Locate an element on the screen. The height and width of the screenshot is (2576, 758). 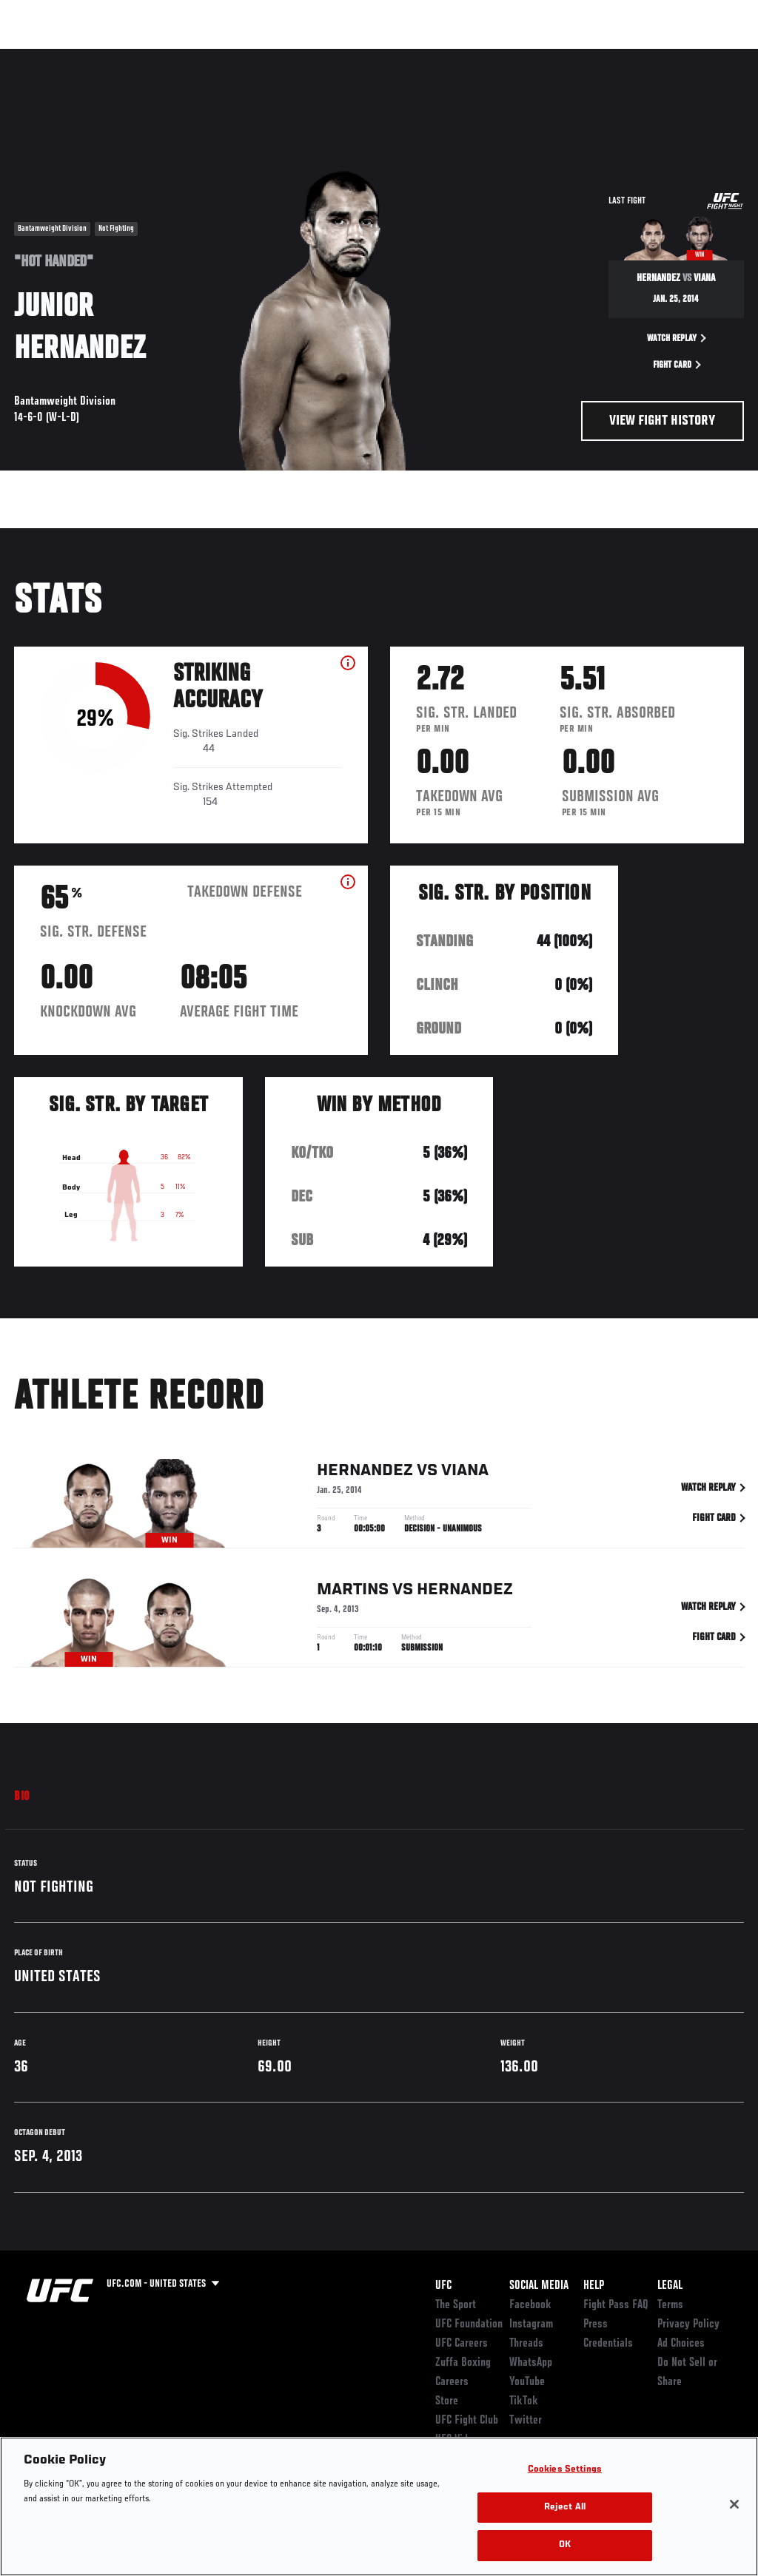
OK is located at coordinates (565, 2545).